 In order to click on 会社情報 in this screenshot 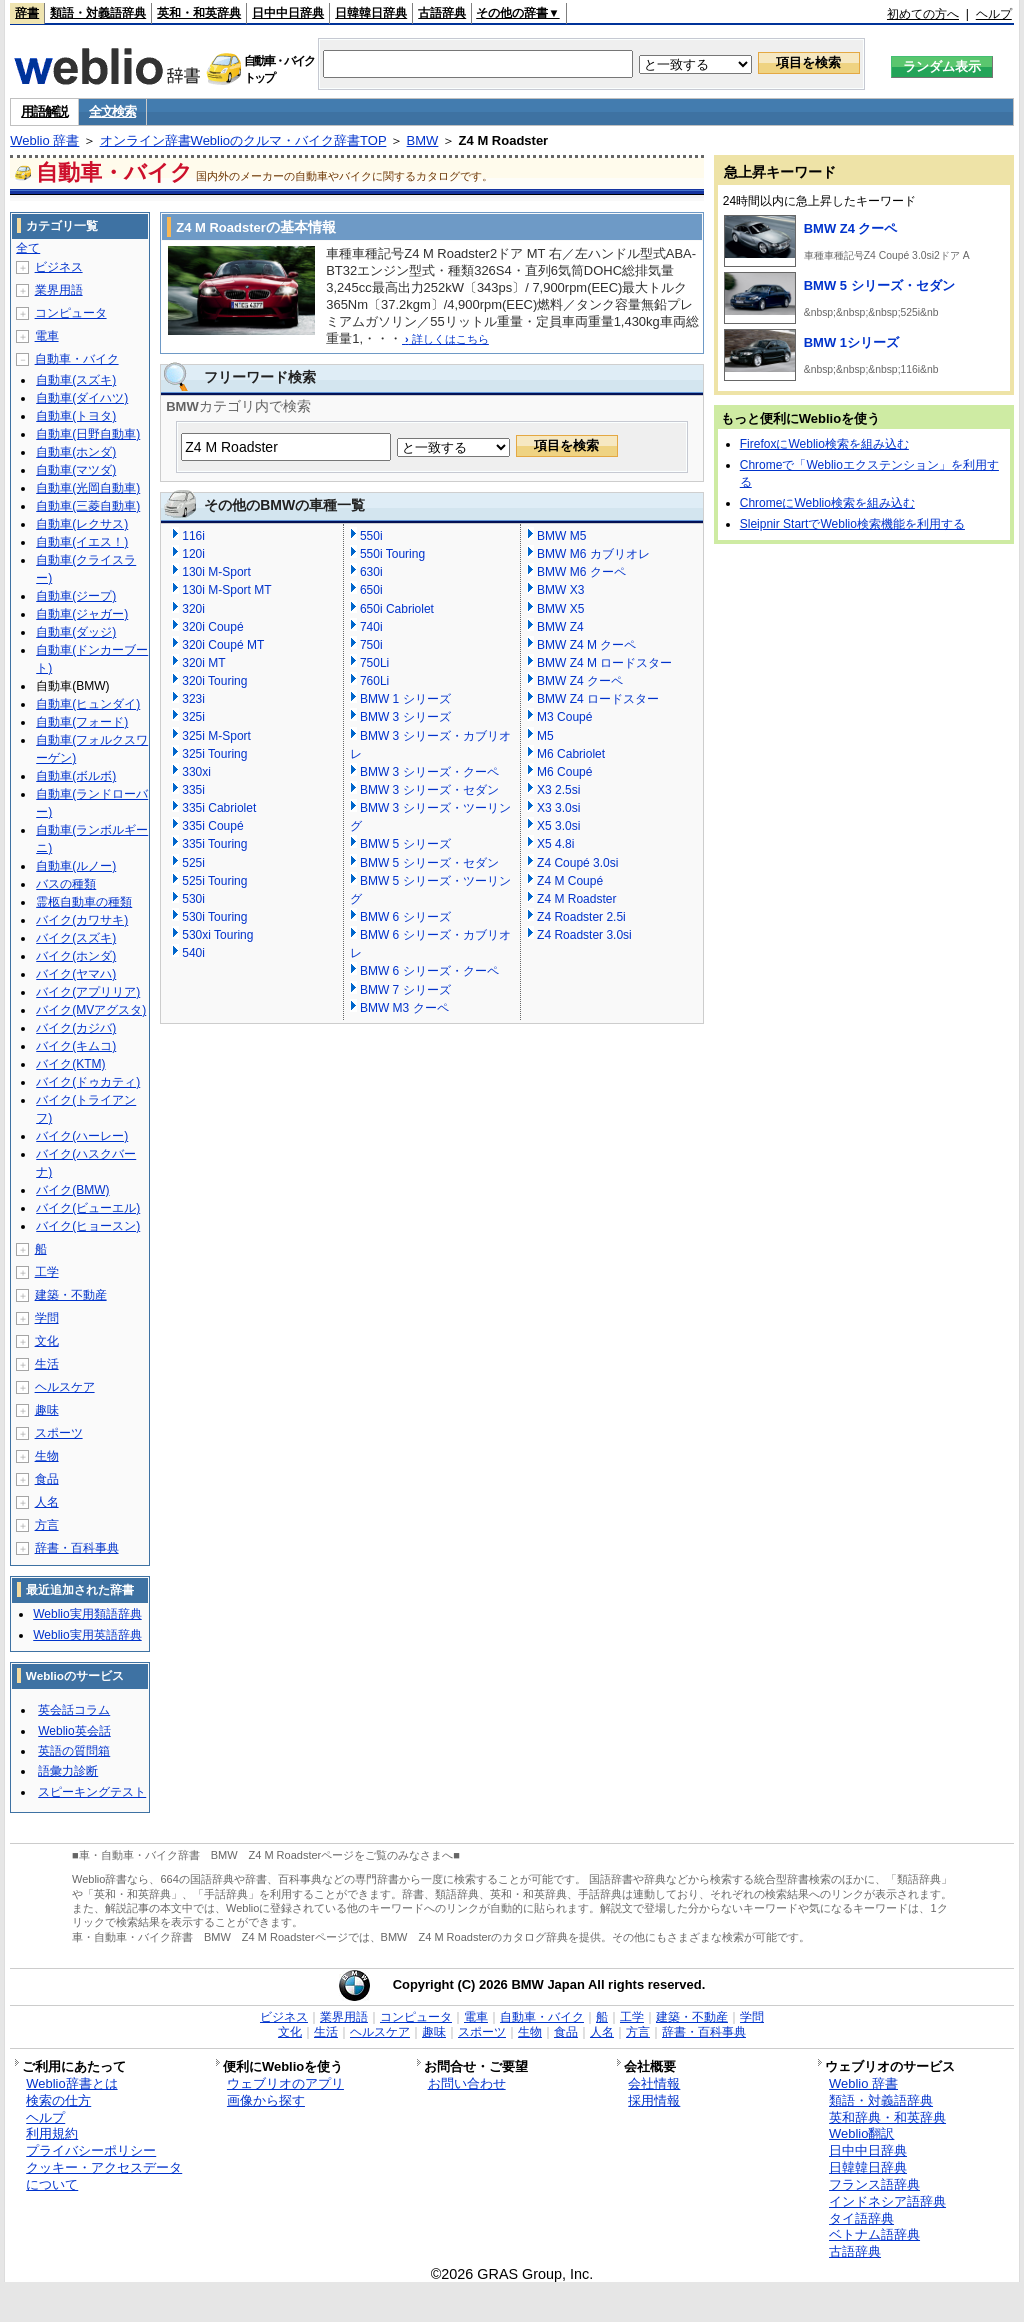, I will do `click(654, 2083)`.